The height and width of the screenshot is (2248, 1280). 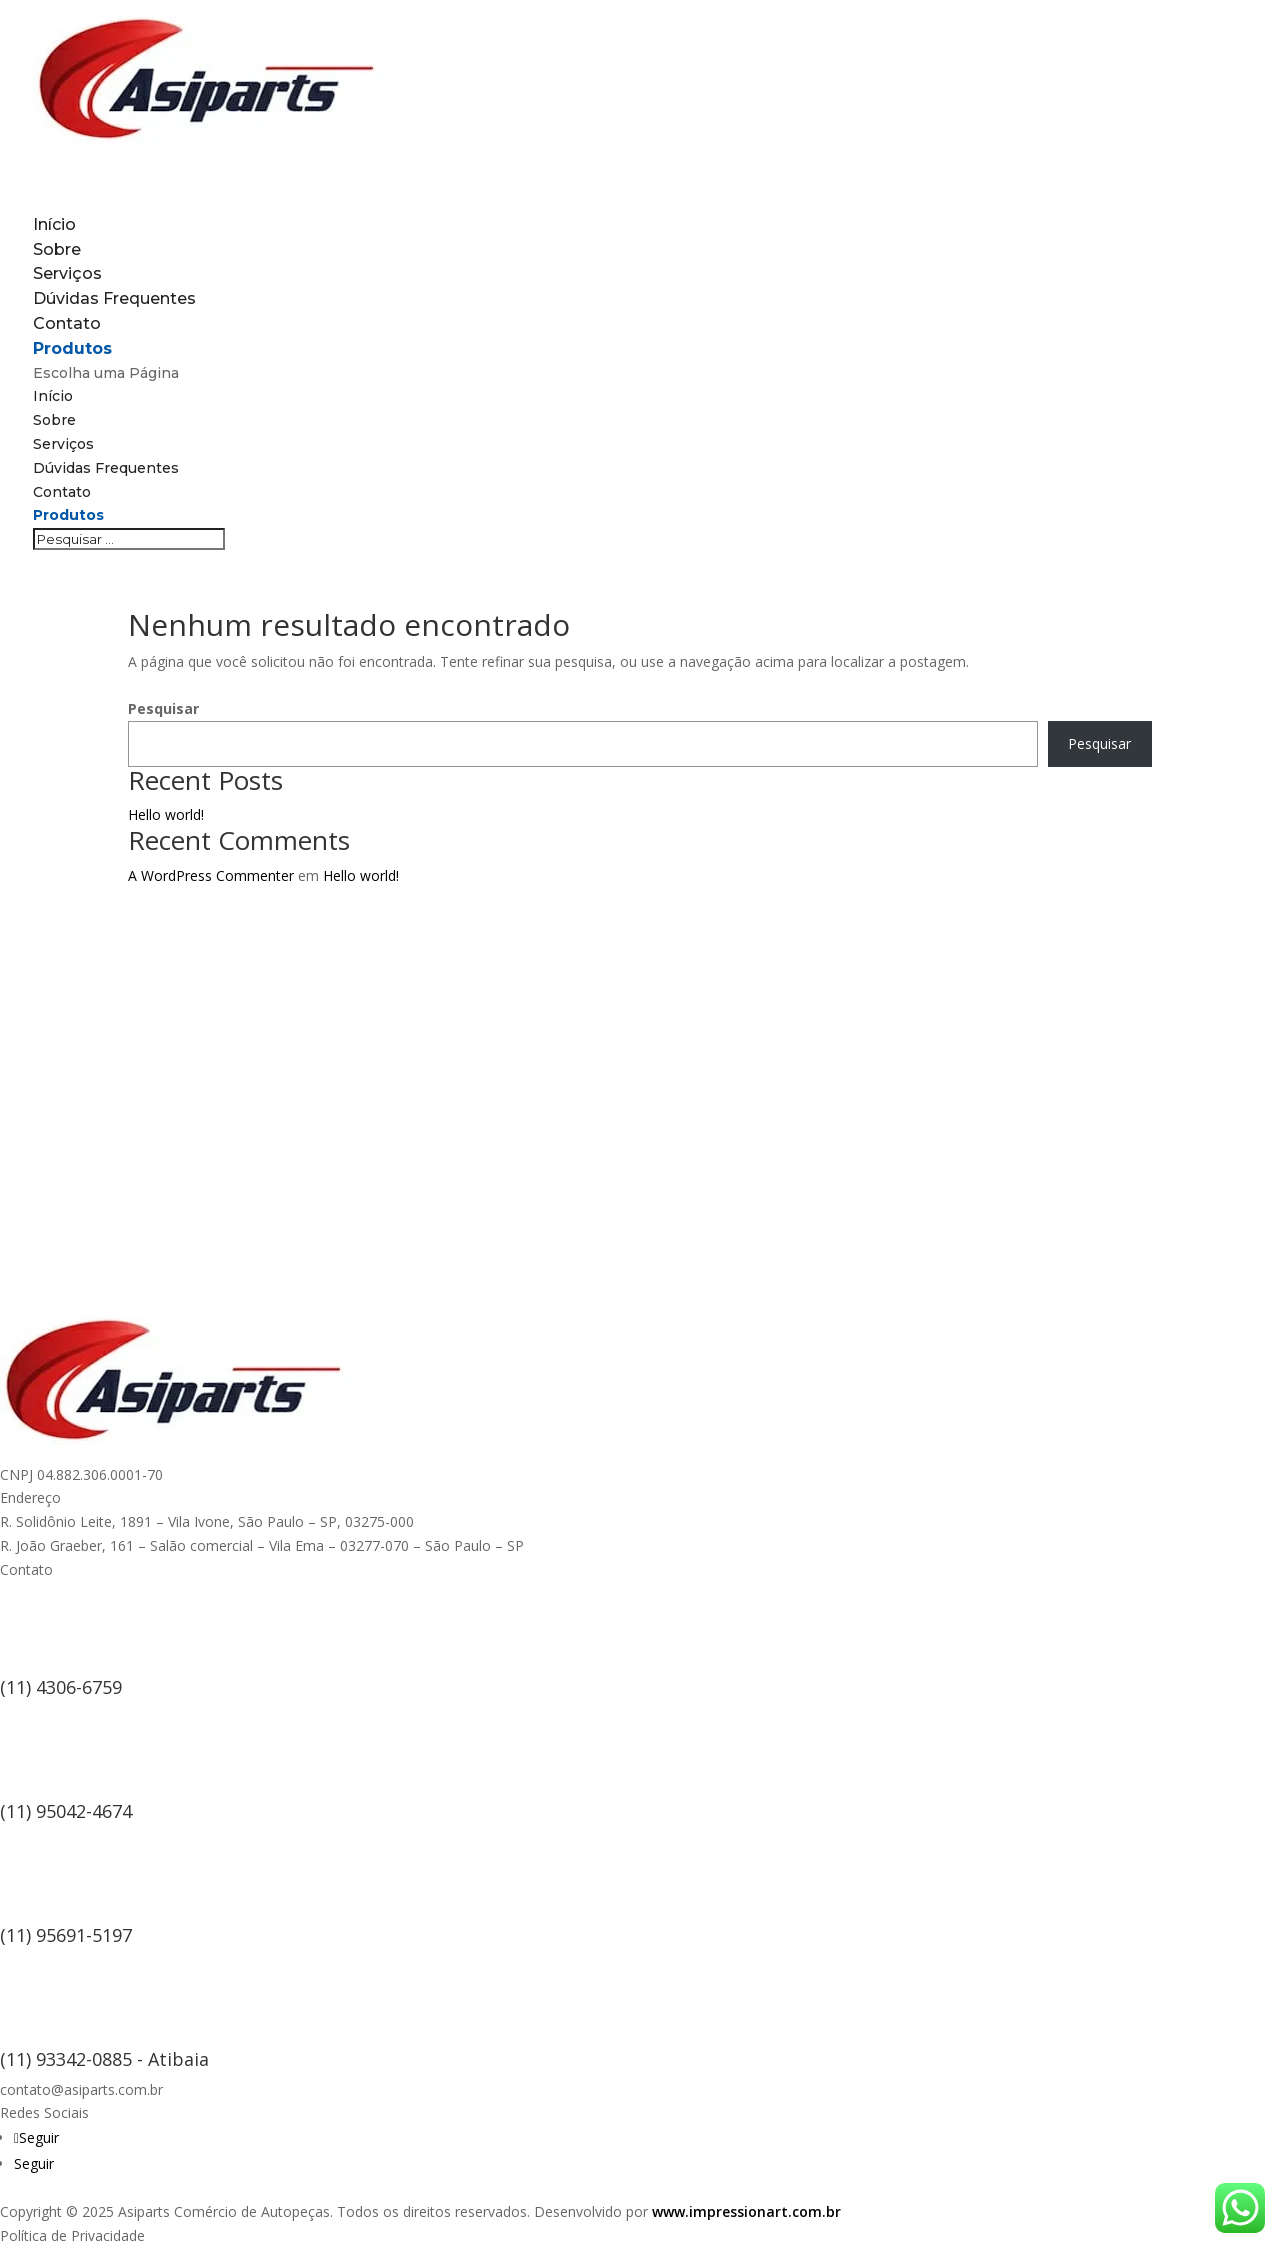 I want to click on Pesquisar, so click(x=163, y=708).